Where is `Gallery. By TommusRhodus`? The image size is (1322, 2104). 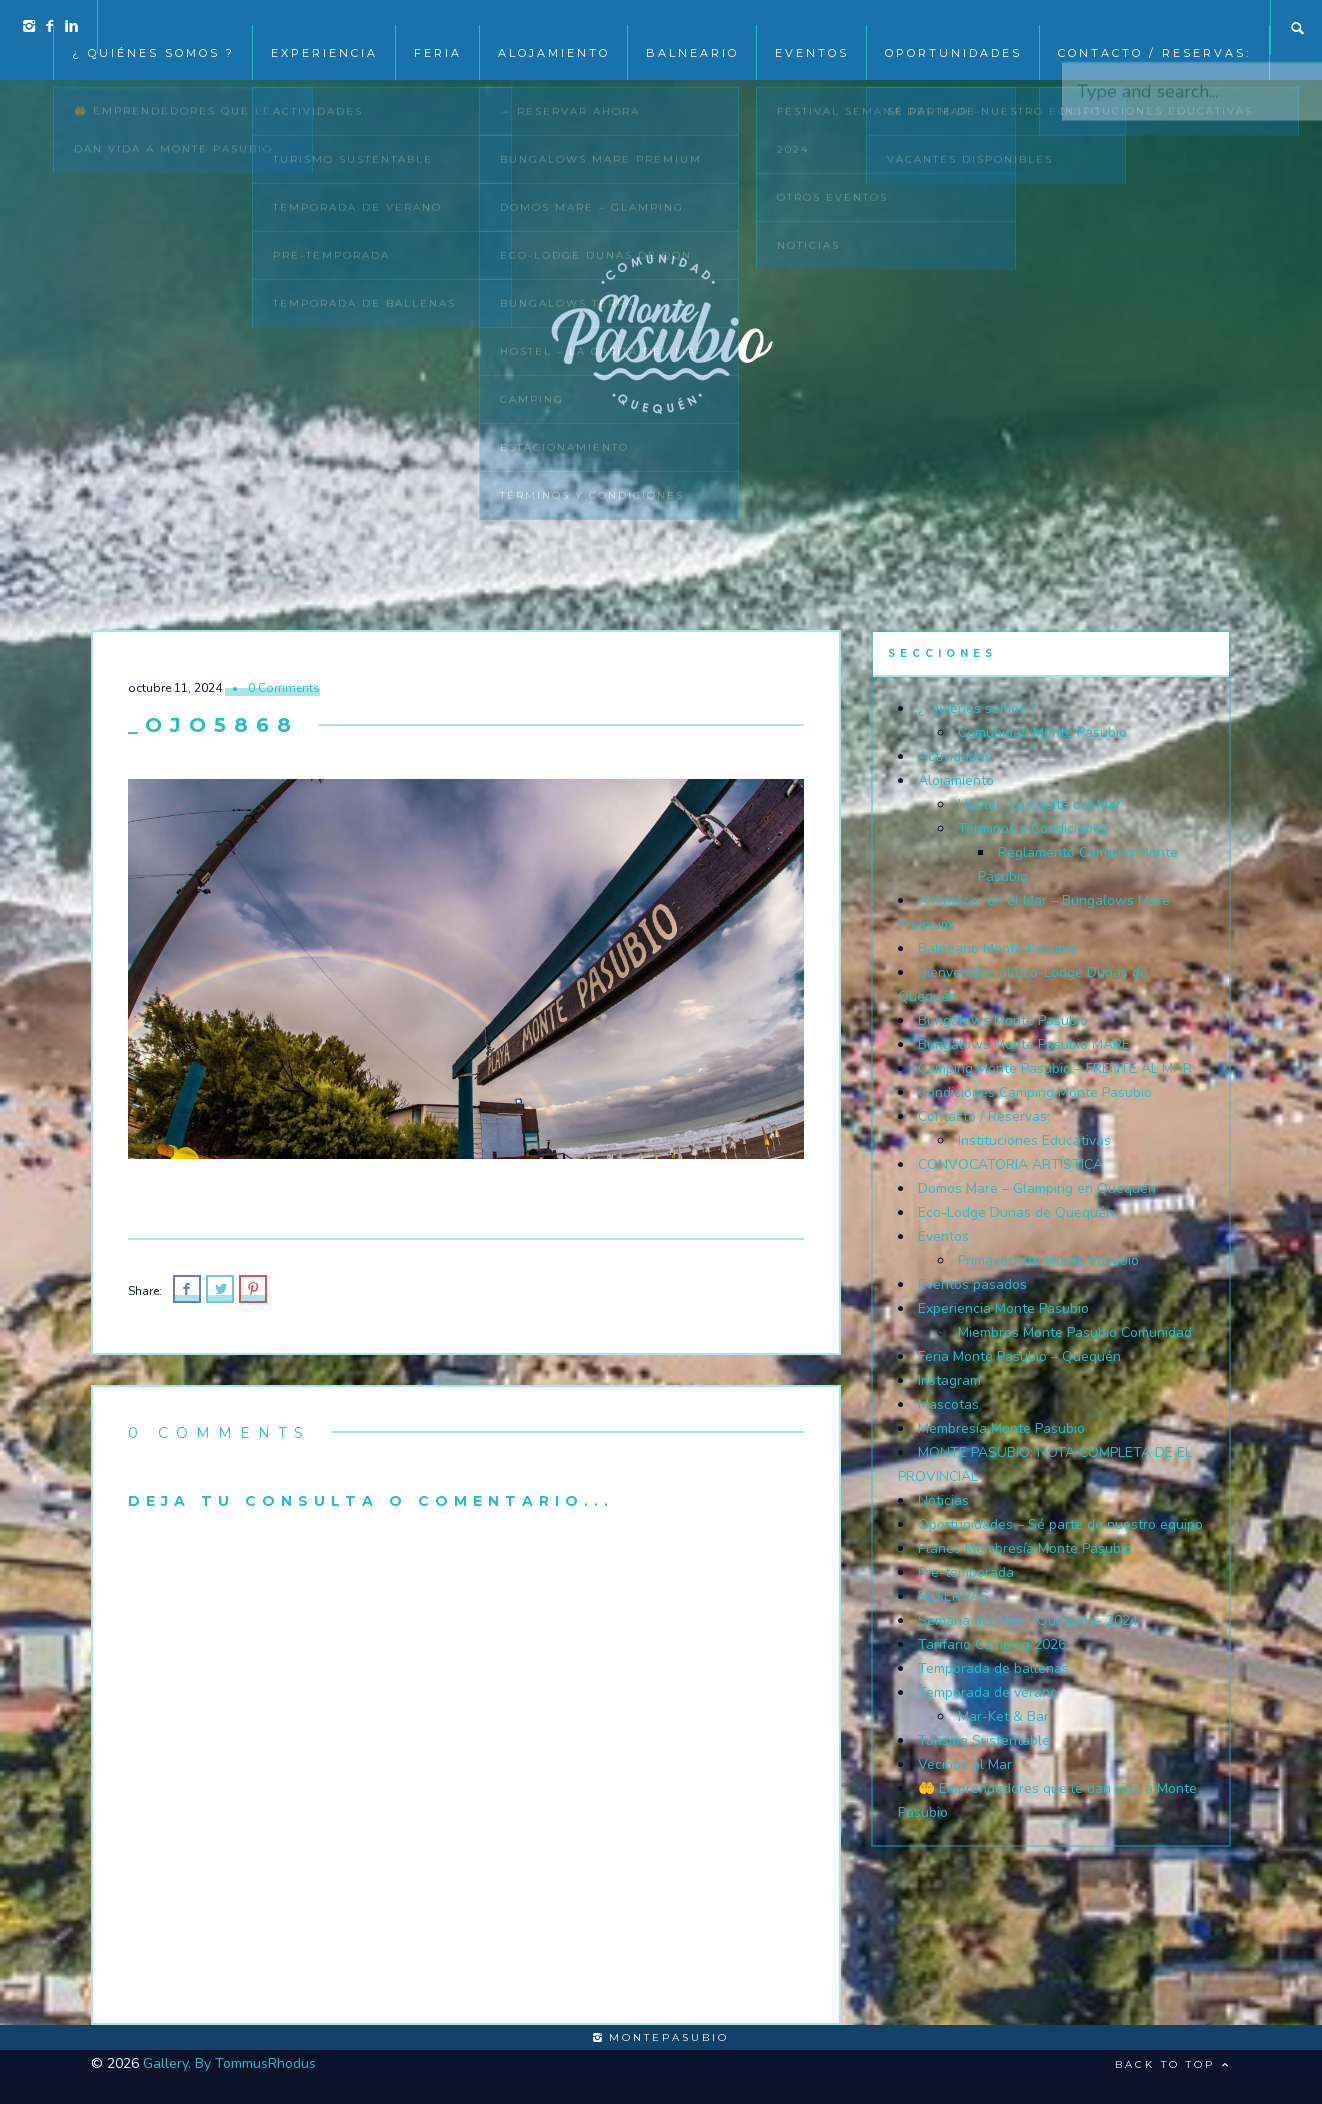
Gallery. By TommusRhodus is located at coordinates (229, 2063).